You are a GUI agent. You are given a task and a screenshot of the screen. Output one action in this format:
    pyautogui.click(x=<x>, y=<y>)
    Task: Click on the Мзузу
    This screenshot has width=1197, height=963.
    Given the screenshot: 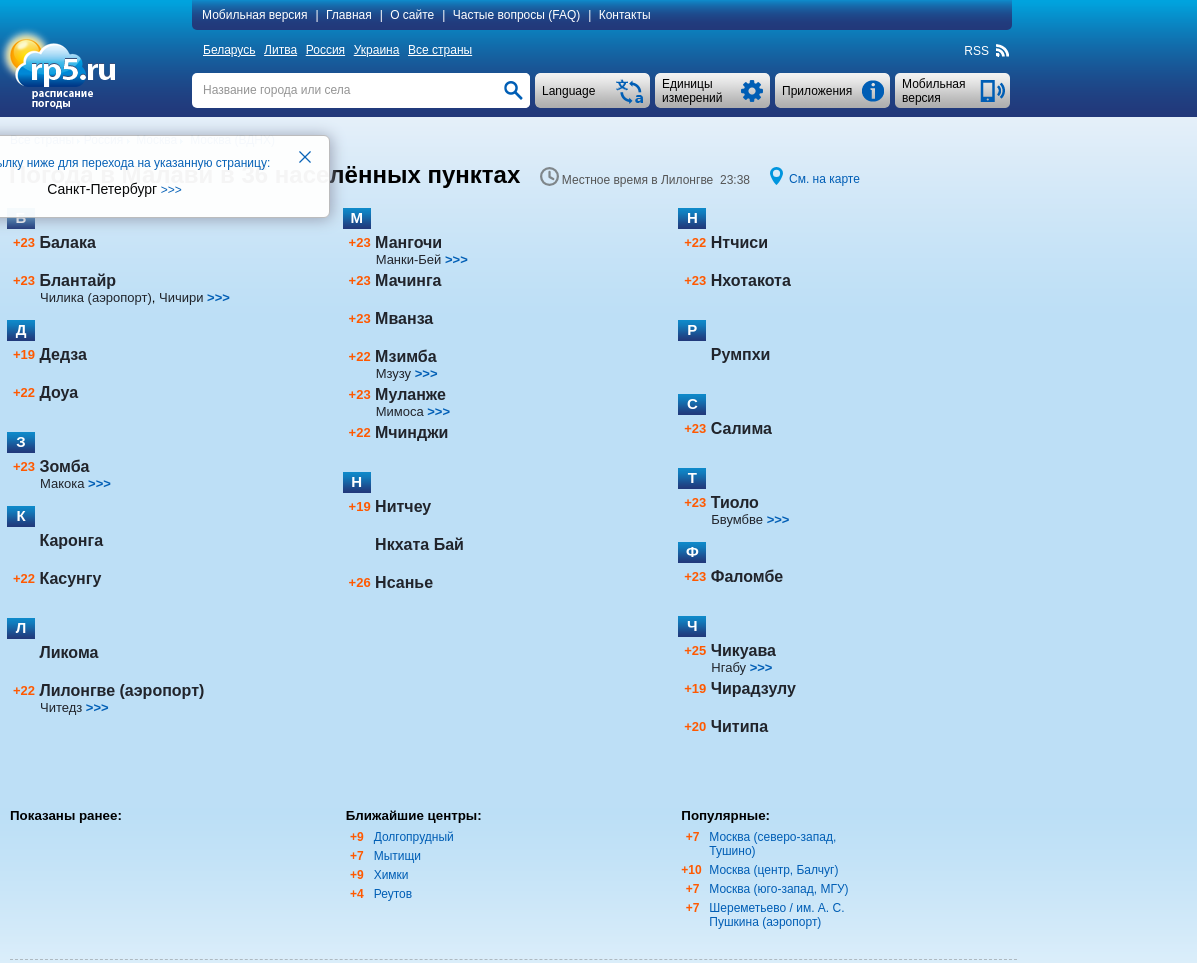 What is the action you would take?
    pyautogui.click(x=393, y=373)
    